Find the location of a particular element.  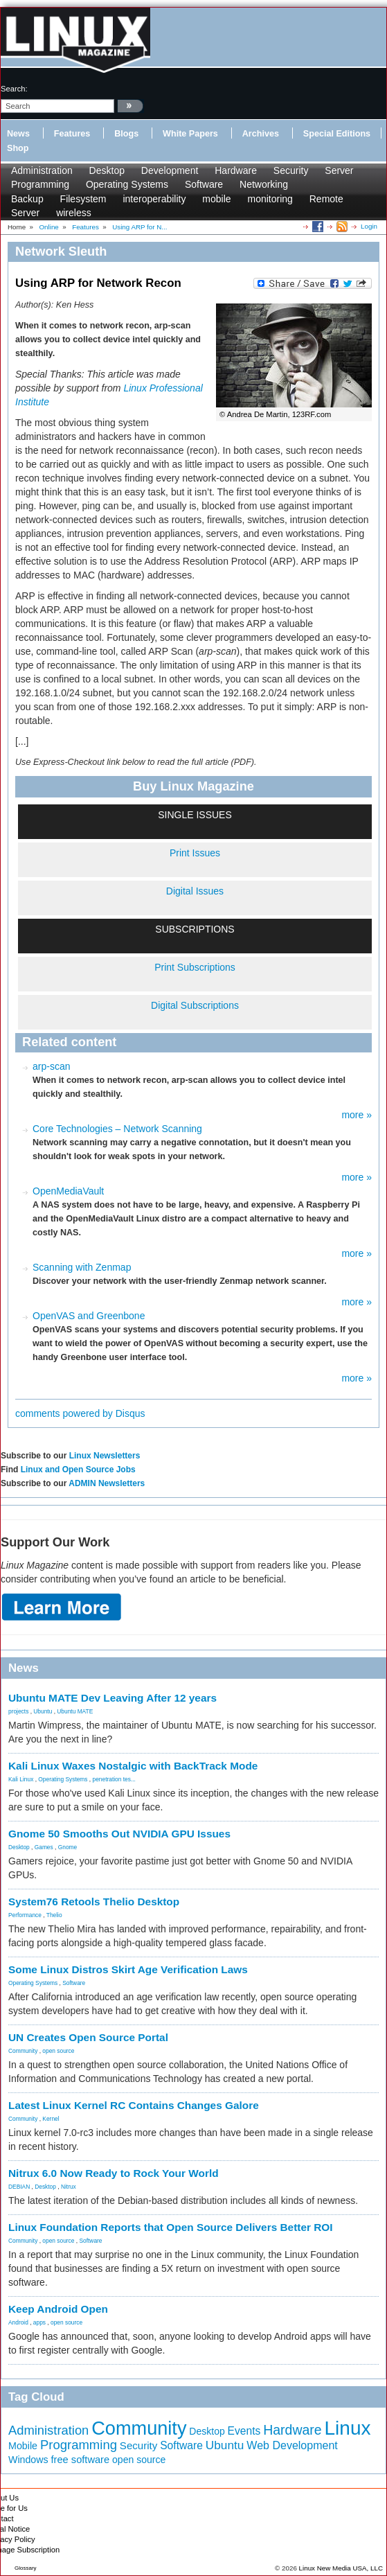

Linux is located at coordinates (348, 2428).